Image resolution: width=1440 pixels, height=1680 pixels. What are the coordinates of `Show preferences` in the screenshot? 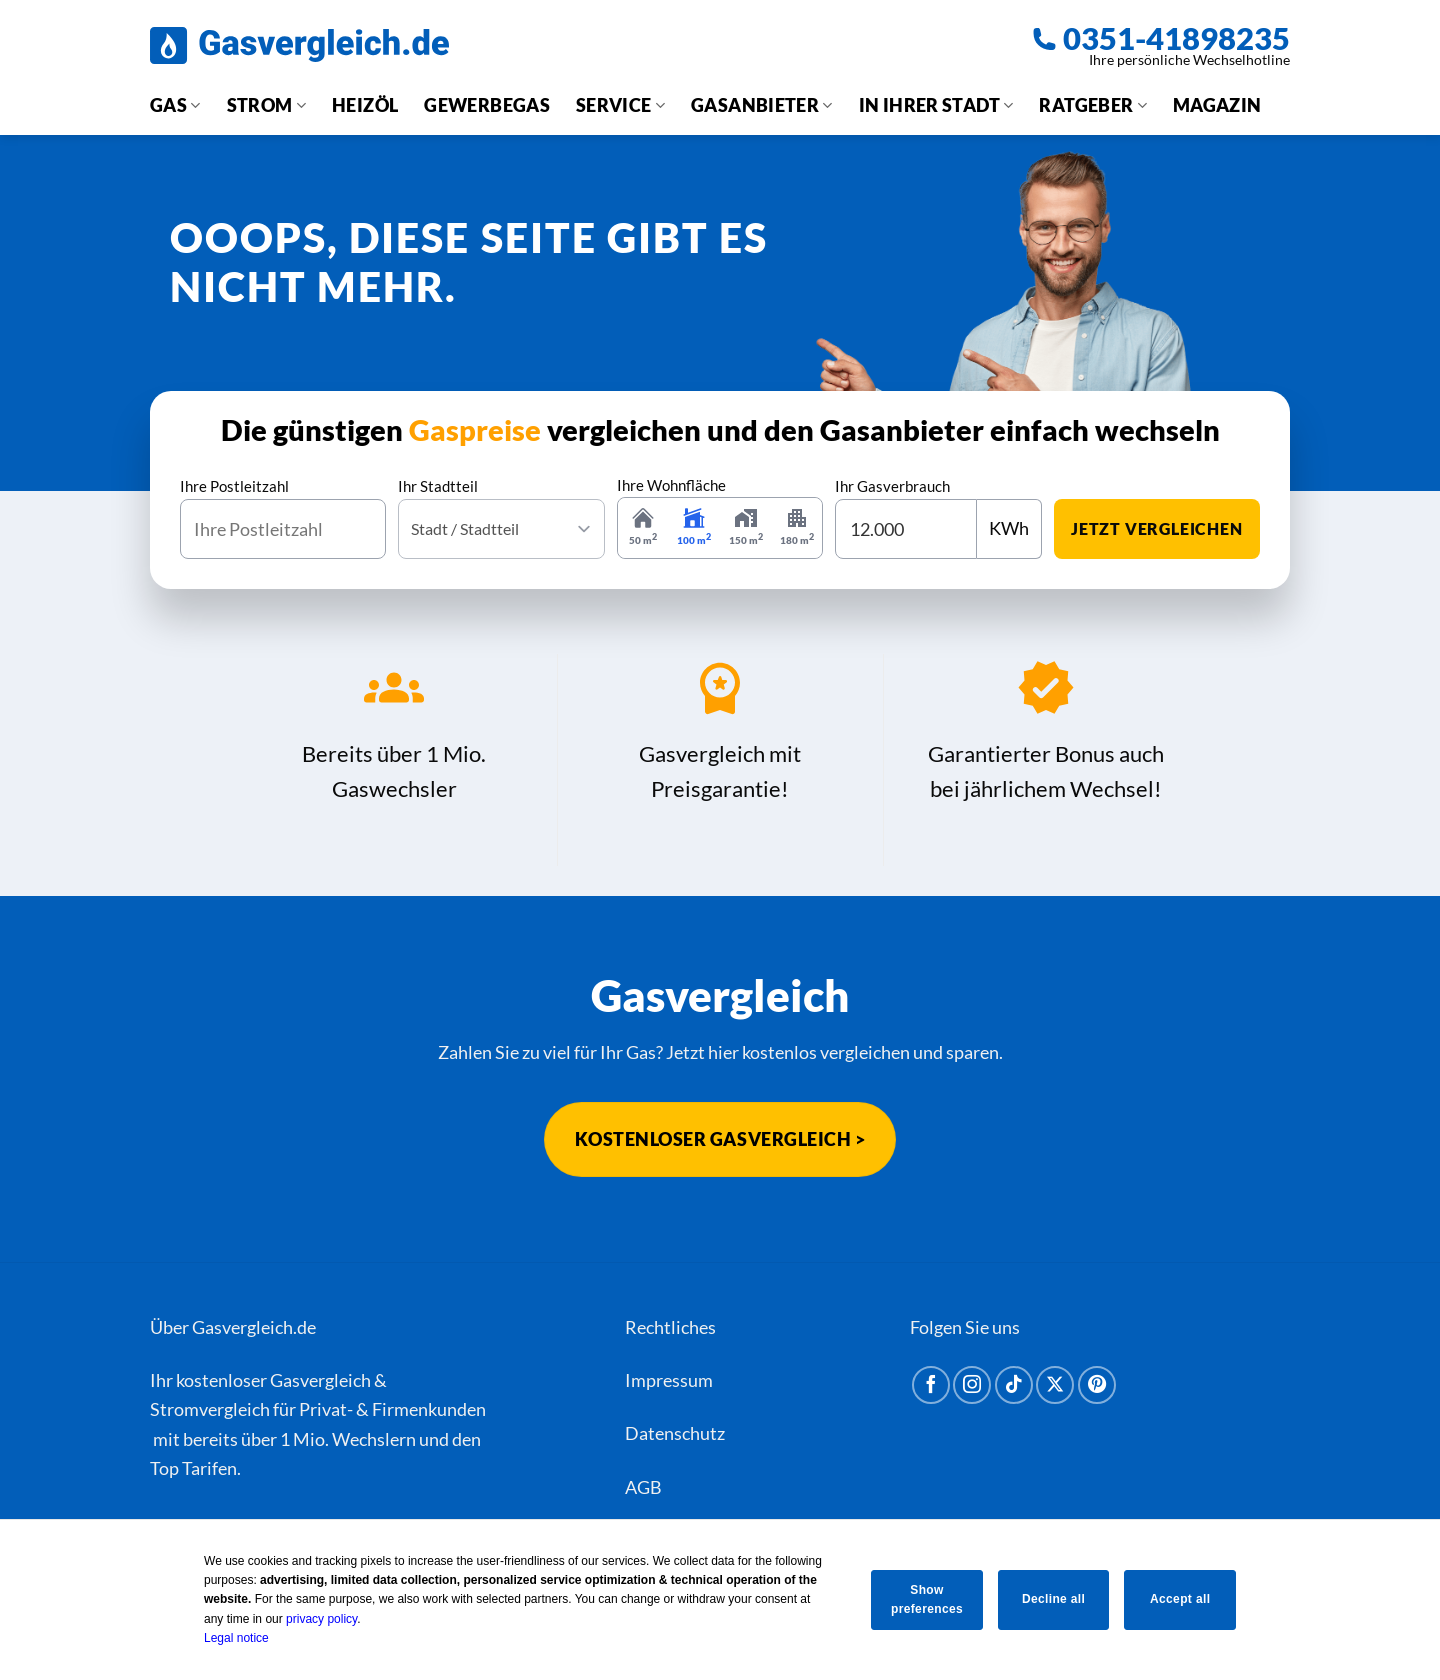 It's located at (923, 1599).